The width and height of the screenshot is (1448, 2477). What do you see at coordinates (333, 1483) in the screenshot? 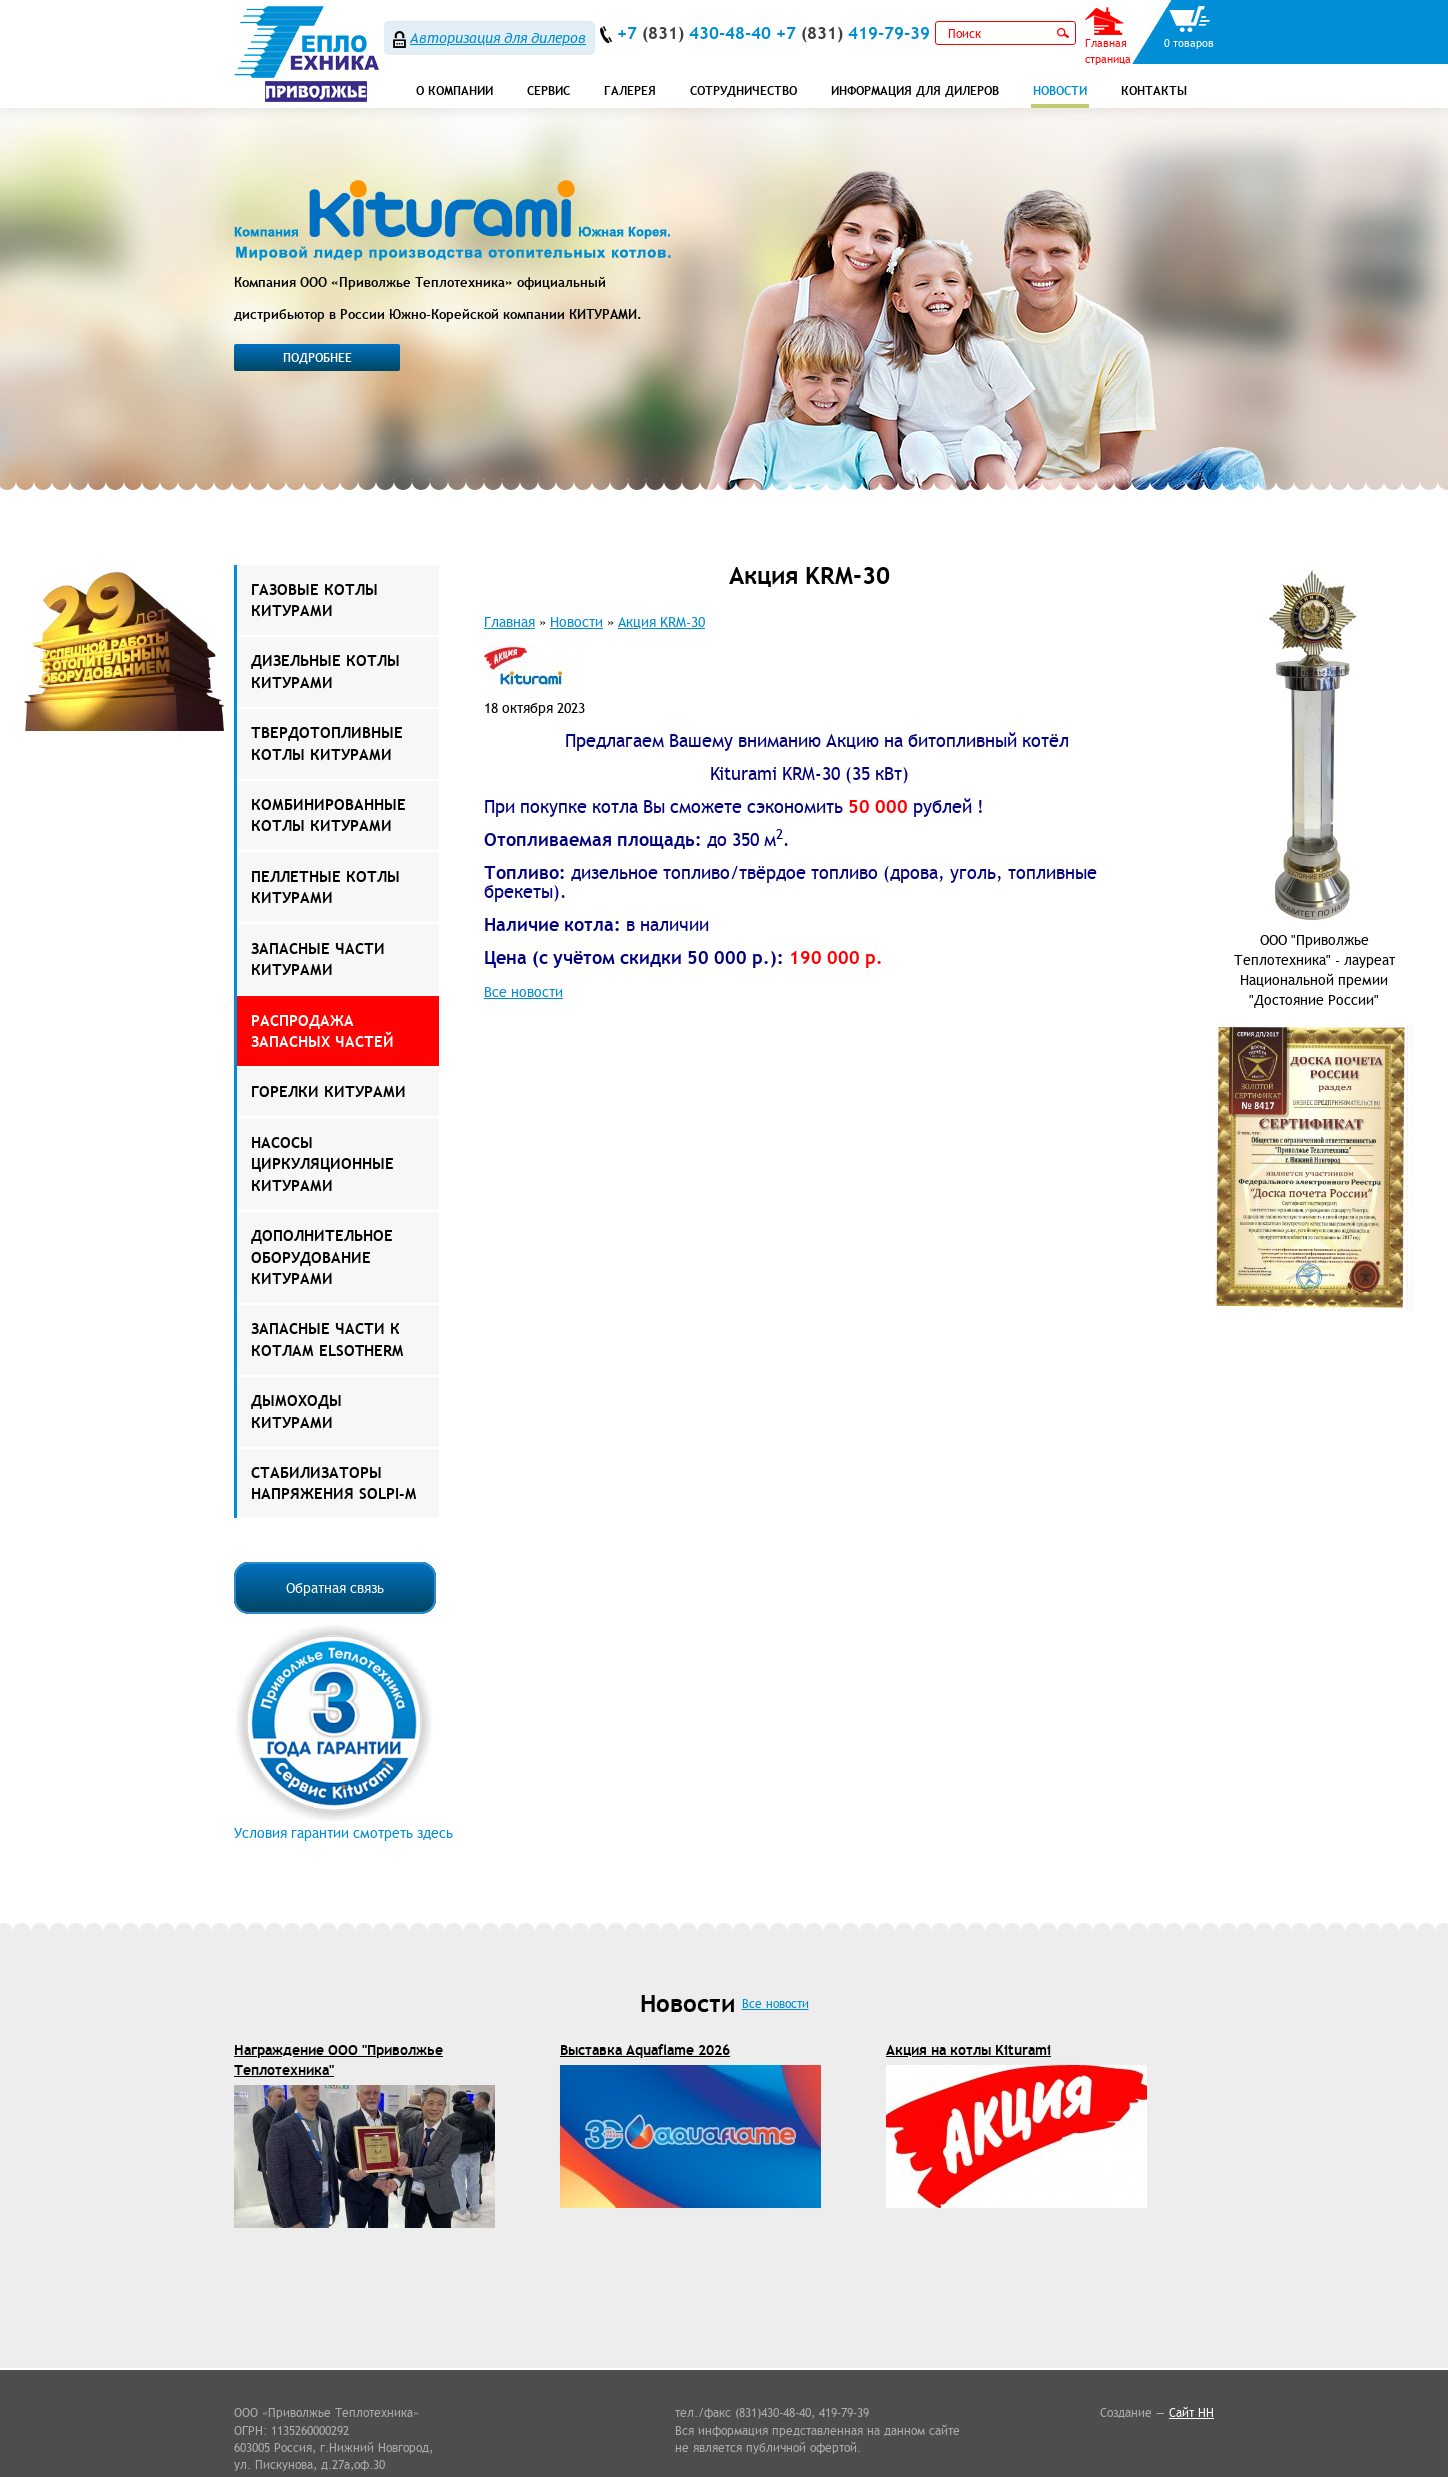
I see `Стабилизаторы напряжения Solpi-M` at bounding box center [333, 1483].